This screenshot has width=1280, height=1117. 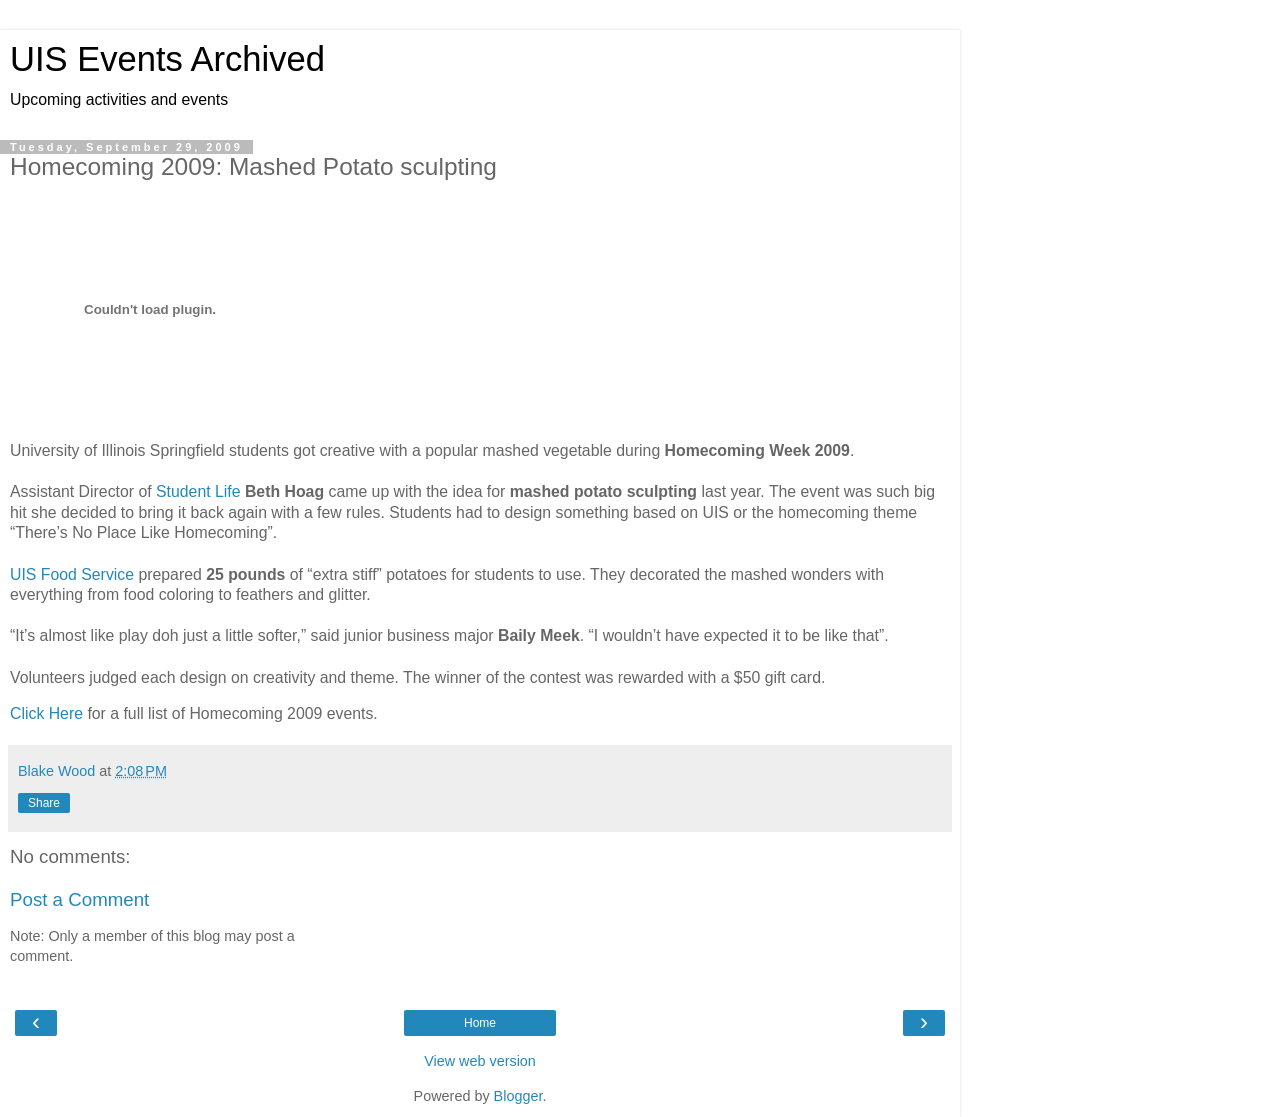 What do you see at coordinates (480, 1061) in the screenshot?
I see `View web version` at bounding box center [480, 1061].